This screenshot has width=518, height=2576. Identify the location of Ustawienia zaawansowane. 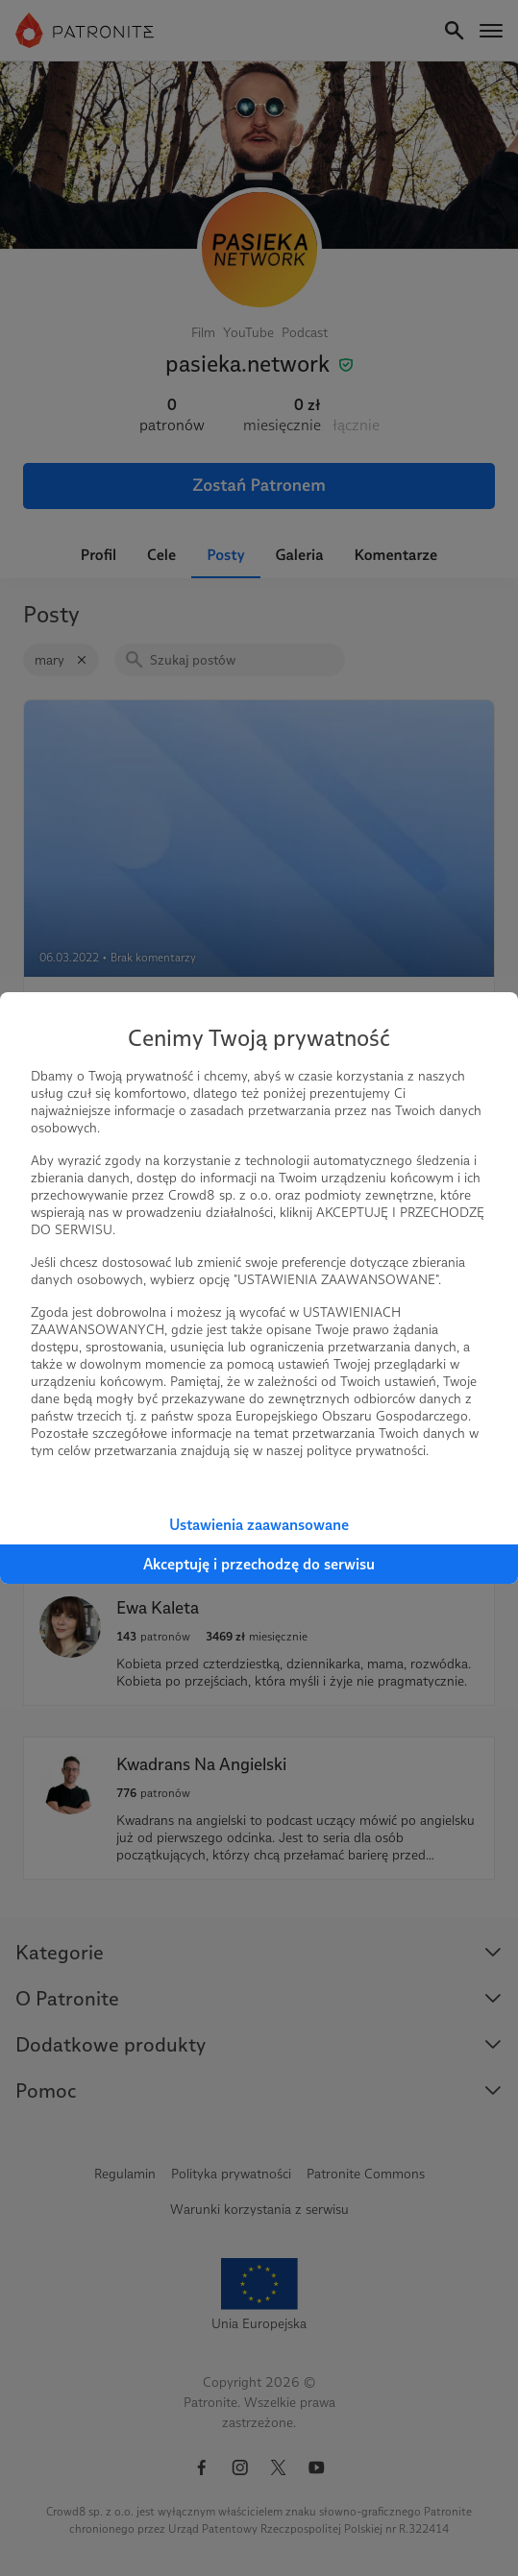
(259, 1525).